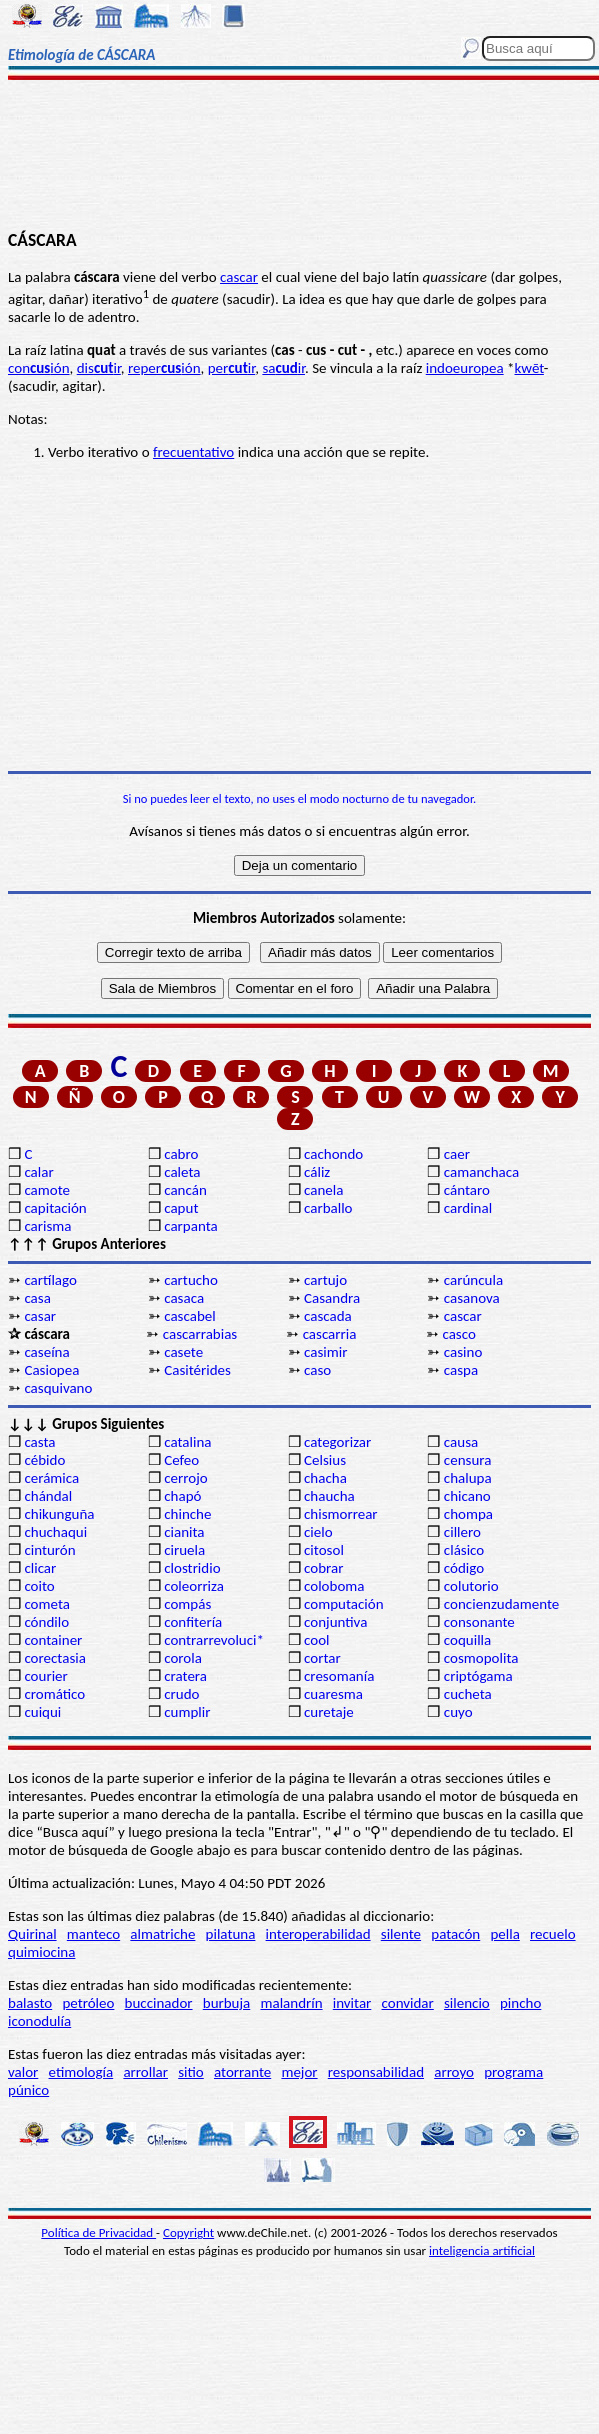 This screenshot has height=2434, width=599. What do you see at coordinates (325, 1478) in the screenshot?
I see `chacha` at bounding box center [325, 1478].